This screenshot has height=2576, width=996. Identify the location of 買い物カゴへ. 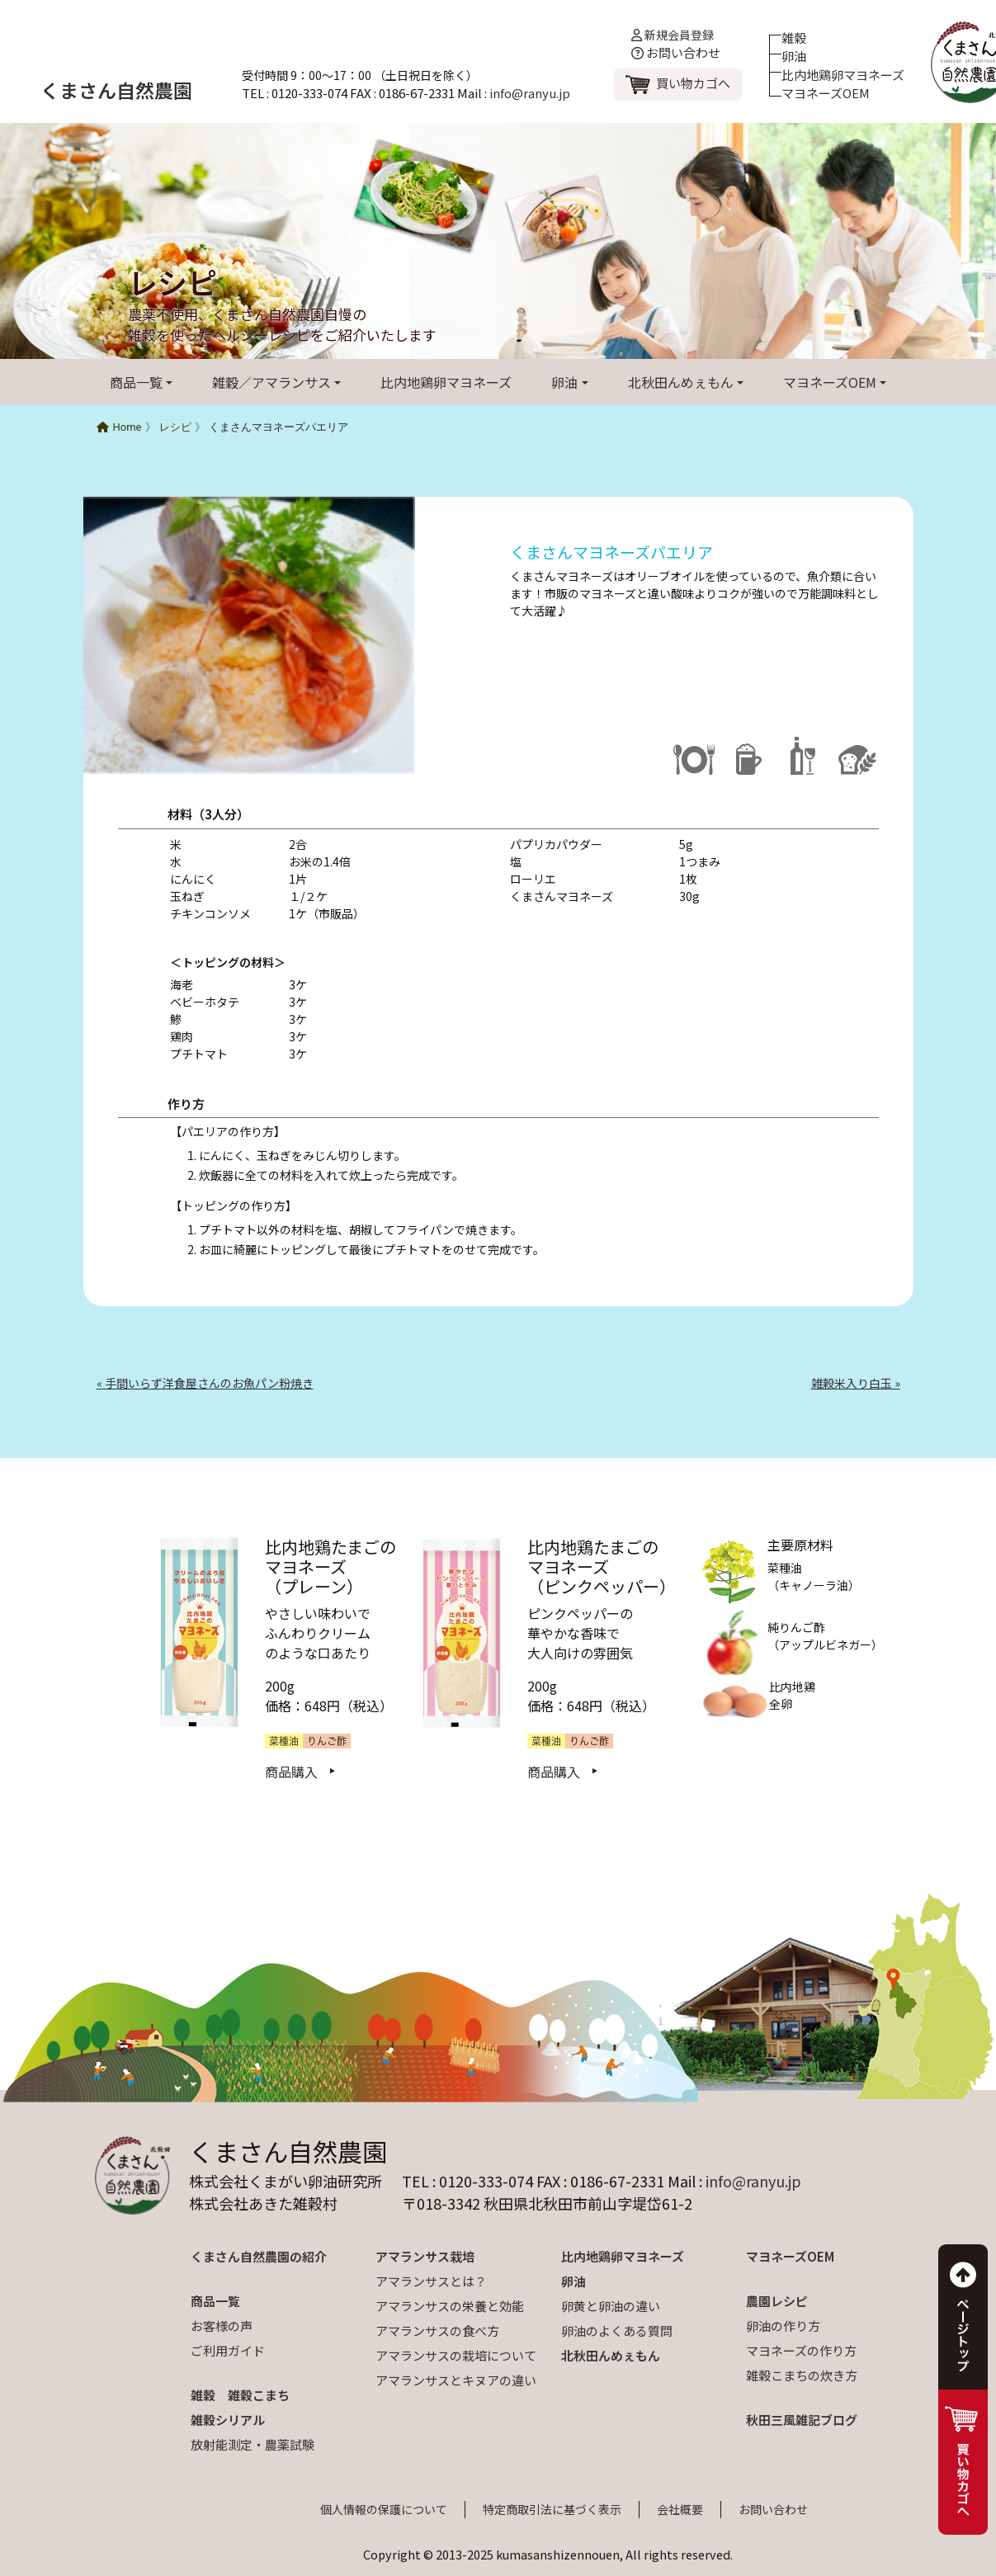
(693, 83).